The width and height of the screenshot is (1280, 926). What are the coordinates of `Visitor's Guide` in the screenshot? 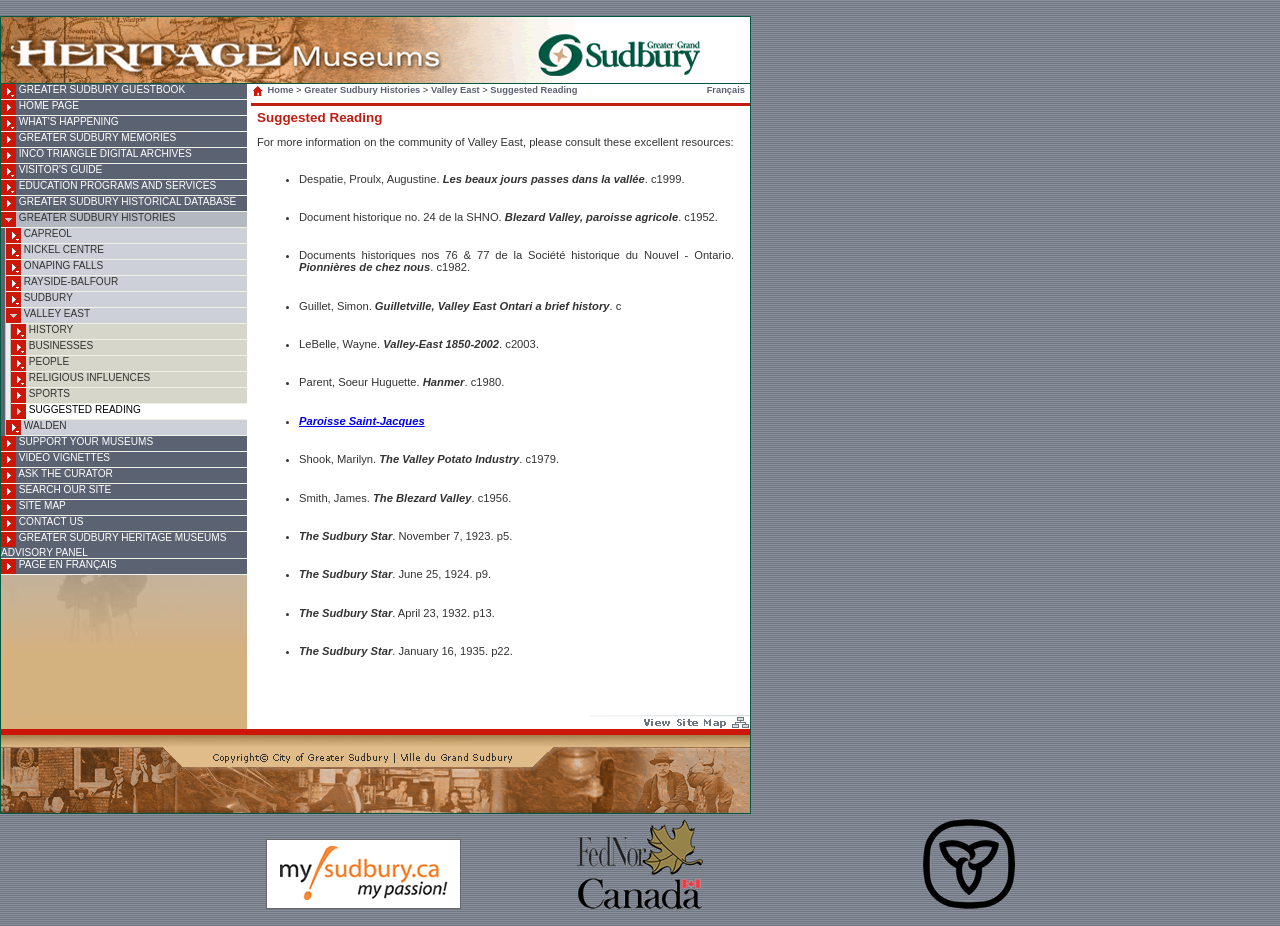 It's located at (51, 171).